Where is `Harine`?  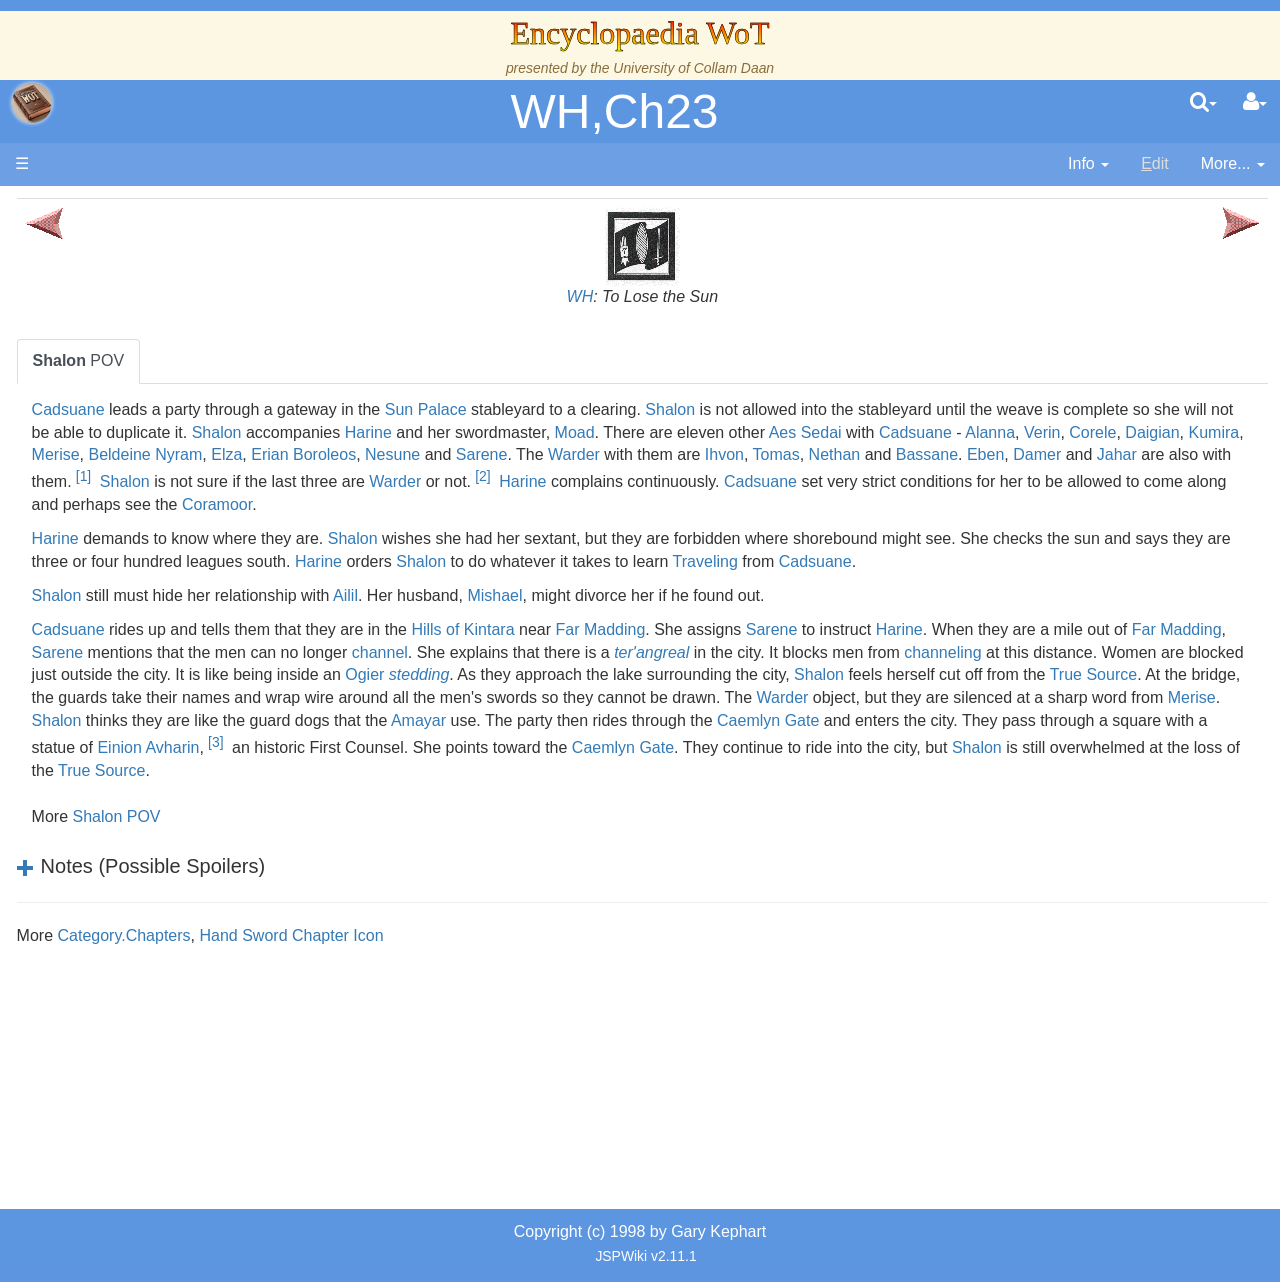
Harine is located at coordinates (908, 432).